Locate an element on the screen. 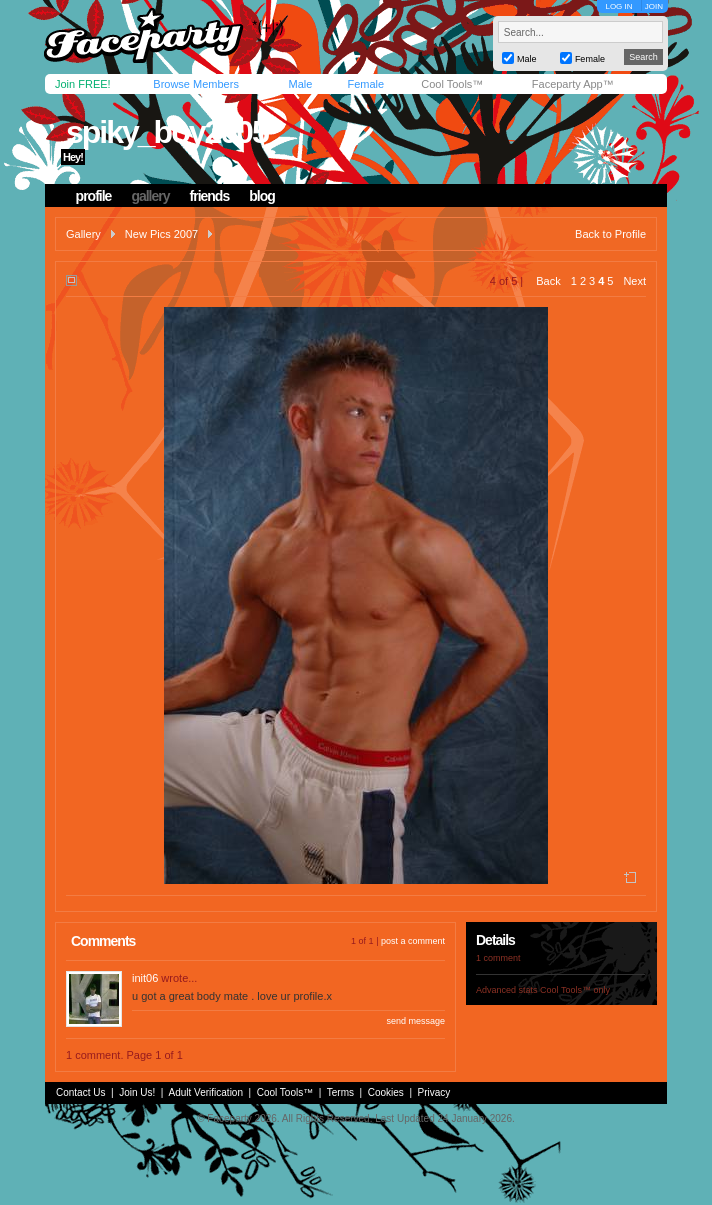  profile is located at coordinates (94, 196).